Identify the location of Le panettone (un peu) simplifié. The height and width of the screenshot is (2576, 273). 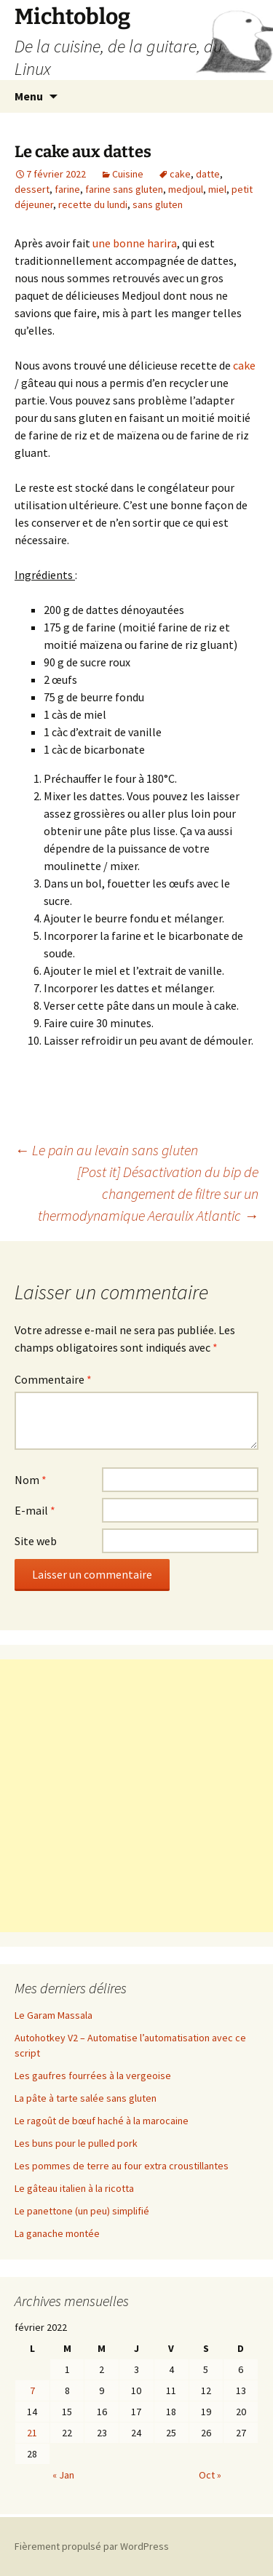
(82, 2210).